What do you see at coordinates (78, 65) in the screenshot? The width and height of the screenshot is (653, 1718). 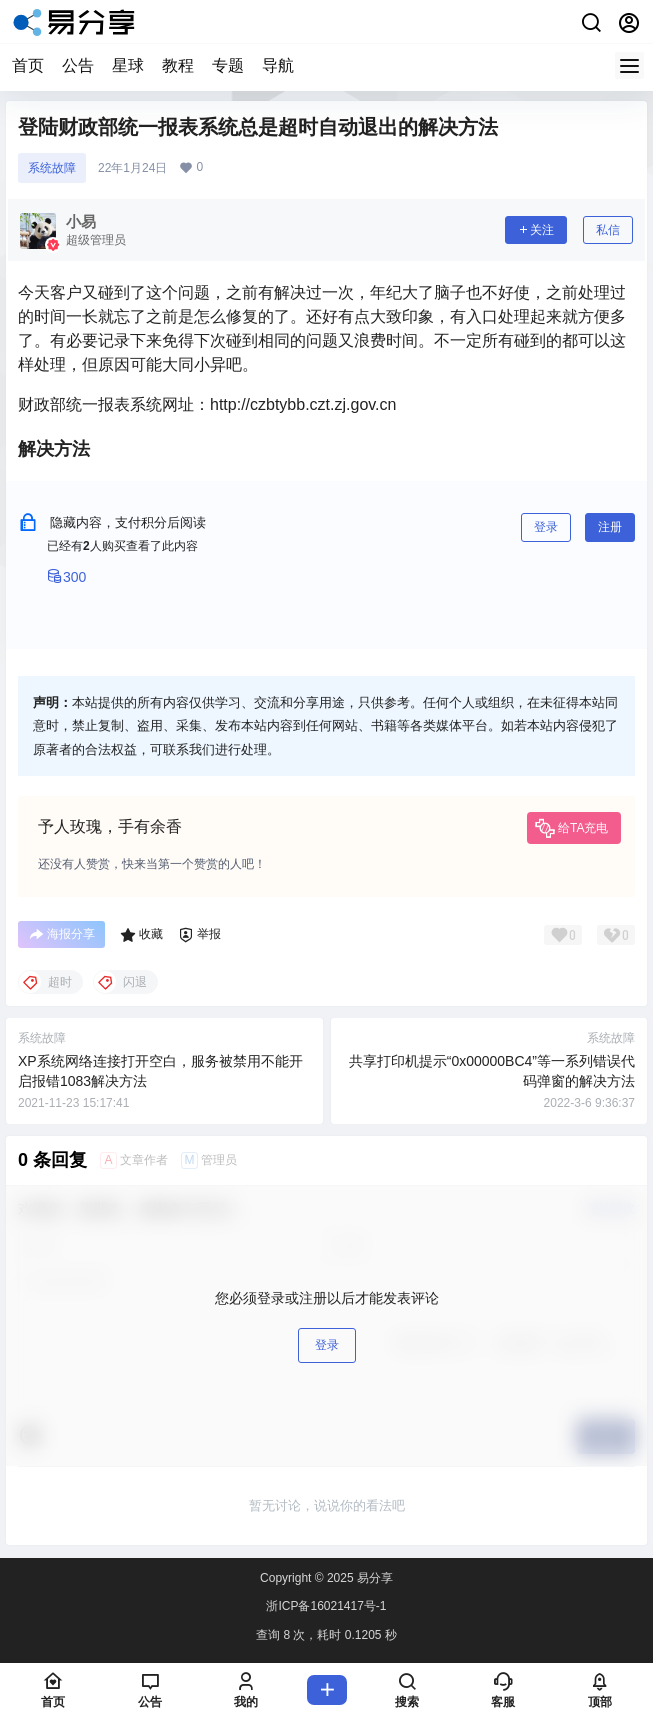 I see `公告` at bounding box center [78, 65].